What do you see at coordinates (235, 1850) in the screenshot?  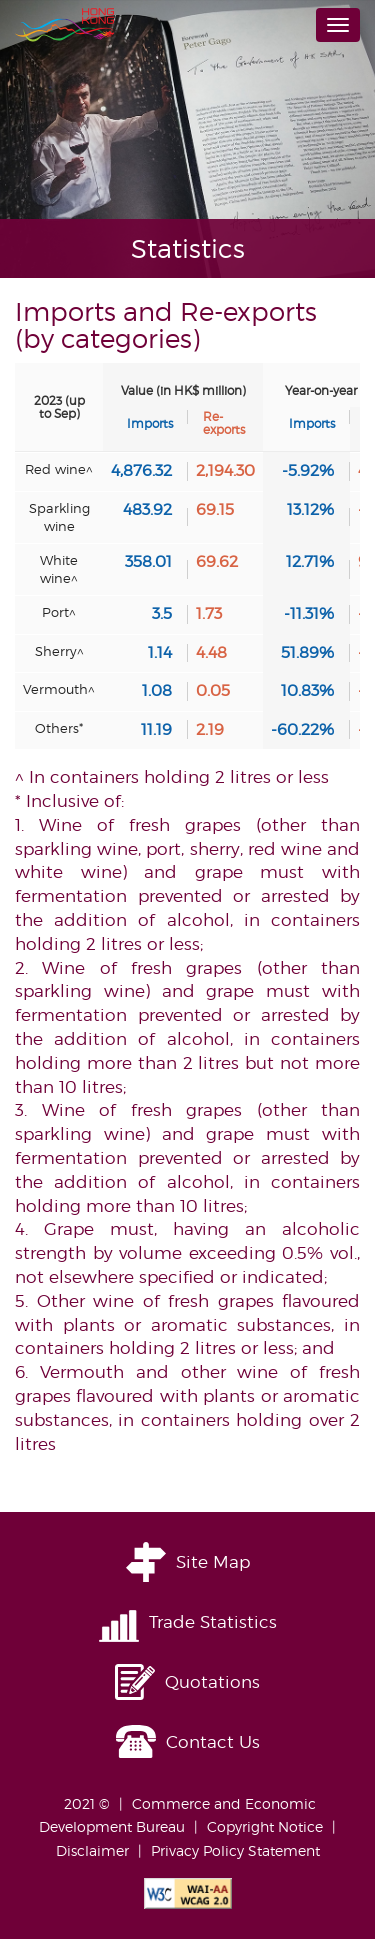 I see `Privacy Policy Statement` at bounding box center [235, 1850].